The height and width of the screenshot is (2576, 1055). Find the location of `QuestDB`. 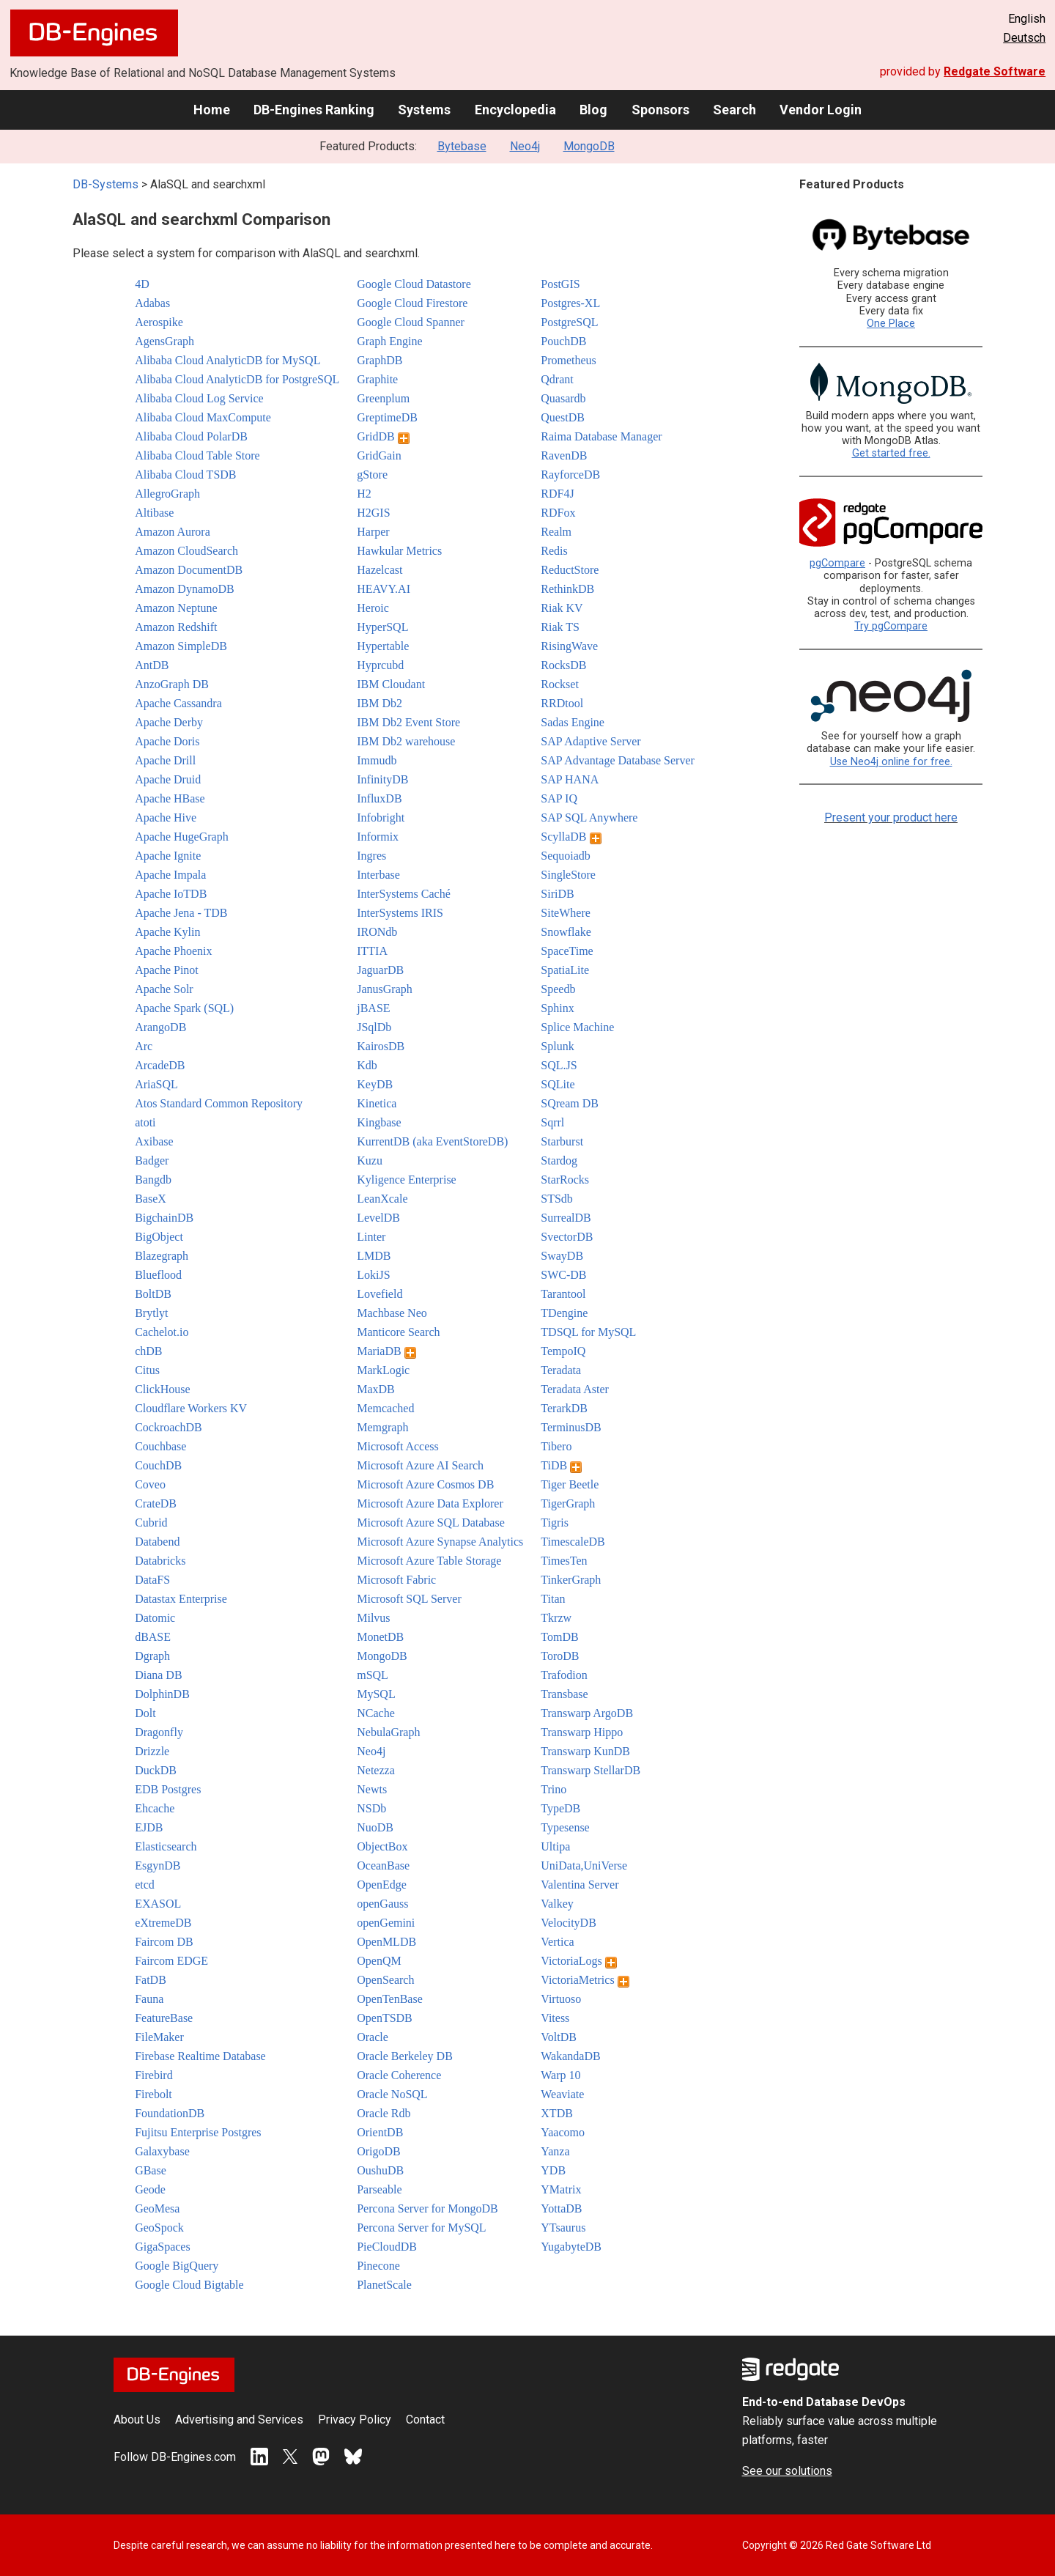

QuestDB is located at coordinates (563, 417).